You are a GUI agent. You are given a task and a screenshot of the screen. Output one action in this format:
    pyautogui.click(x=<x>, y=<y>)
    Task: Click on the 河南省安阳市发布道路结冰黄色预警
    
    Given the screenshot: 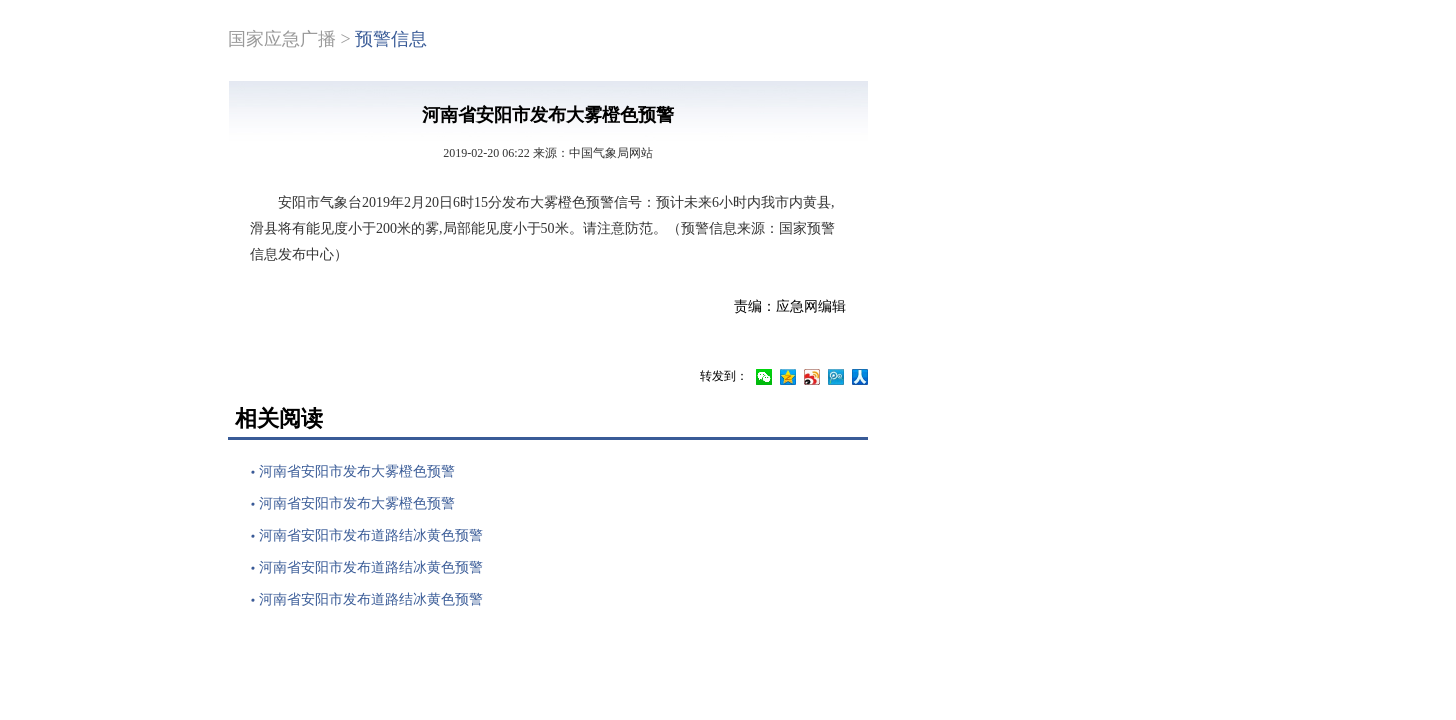 What is the action you would take?
    pyautogui.click(x=371, y=535)
    